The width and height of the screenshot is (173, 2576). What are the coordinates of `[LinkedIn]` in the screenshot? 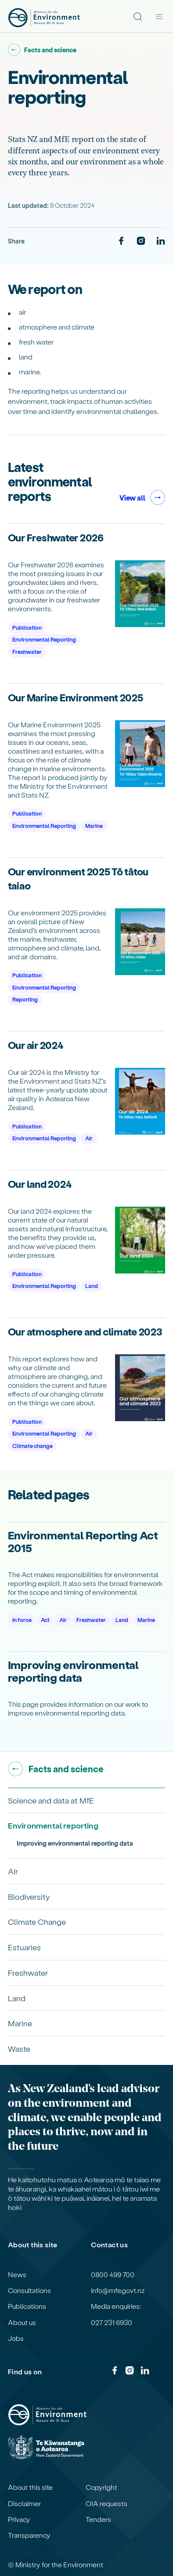 It's located at (160, 241).